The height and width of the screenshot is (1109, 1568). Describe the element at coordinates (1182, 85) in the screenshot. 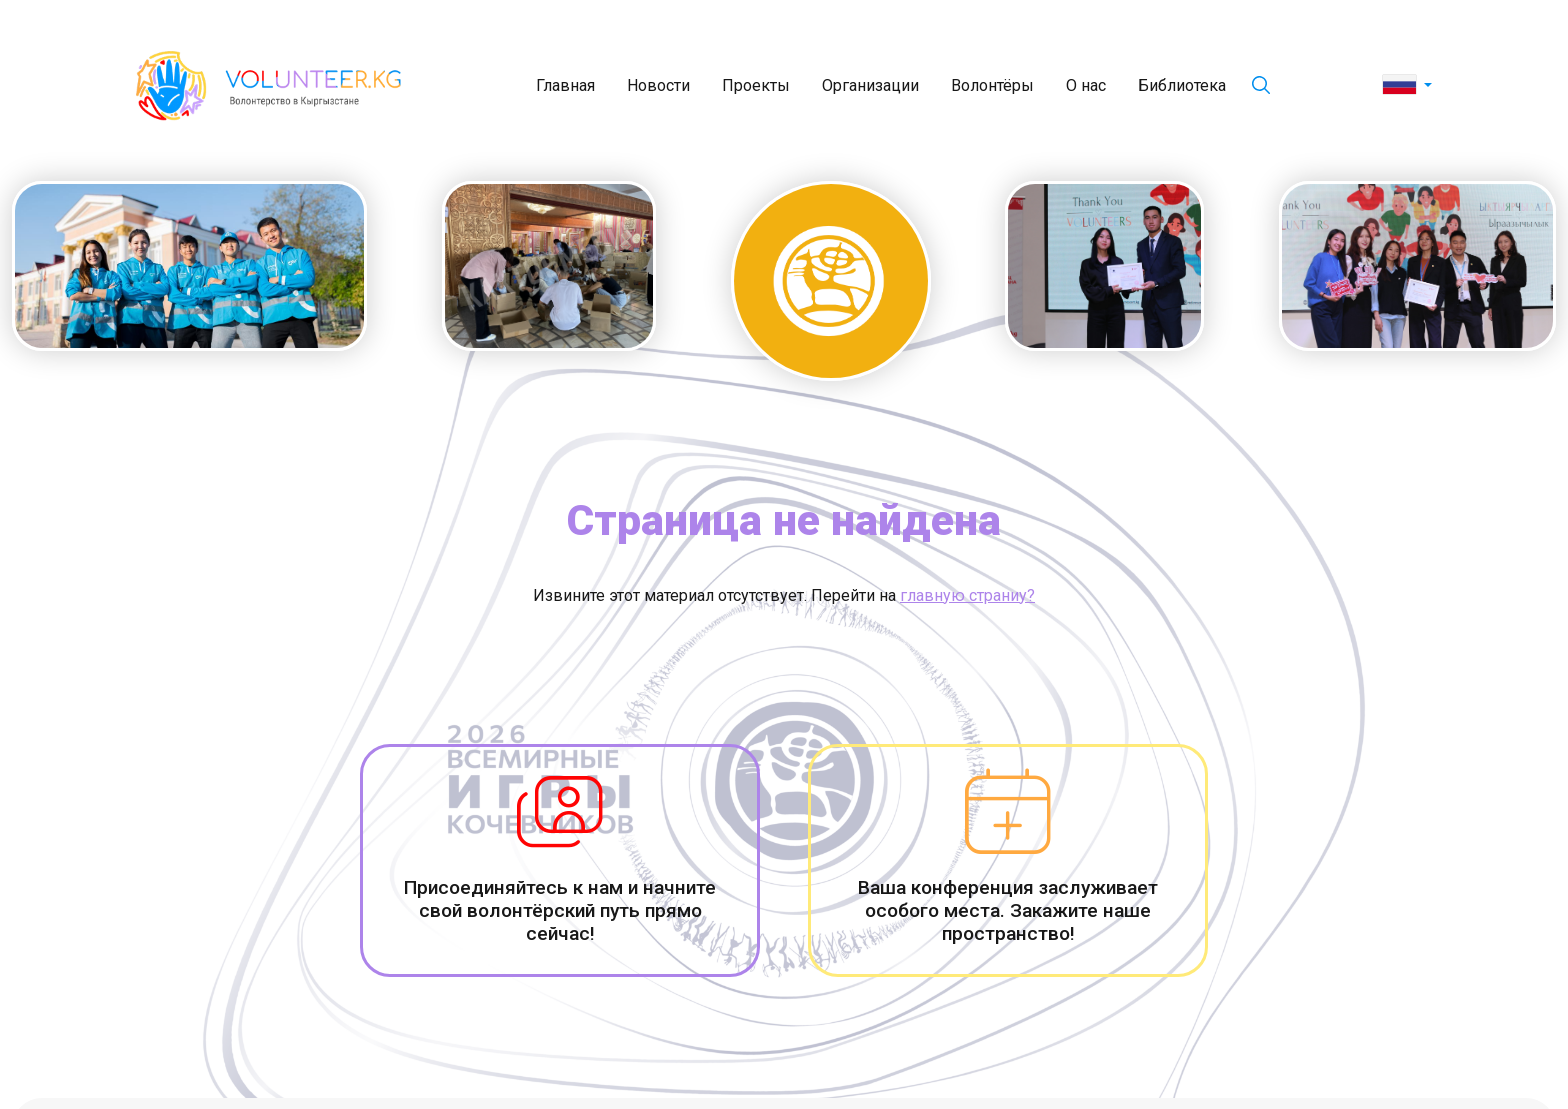

I see `Библиотека` at that location.